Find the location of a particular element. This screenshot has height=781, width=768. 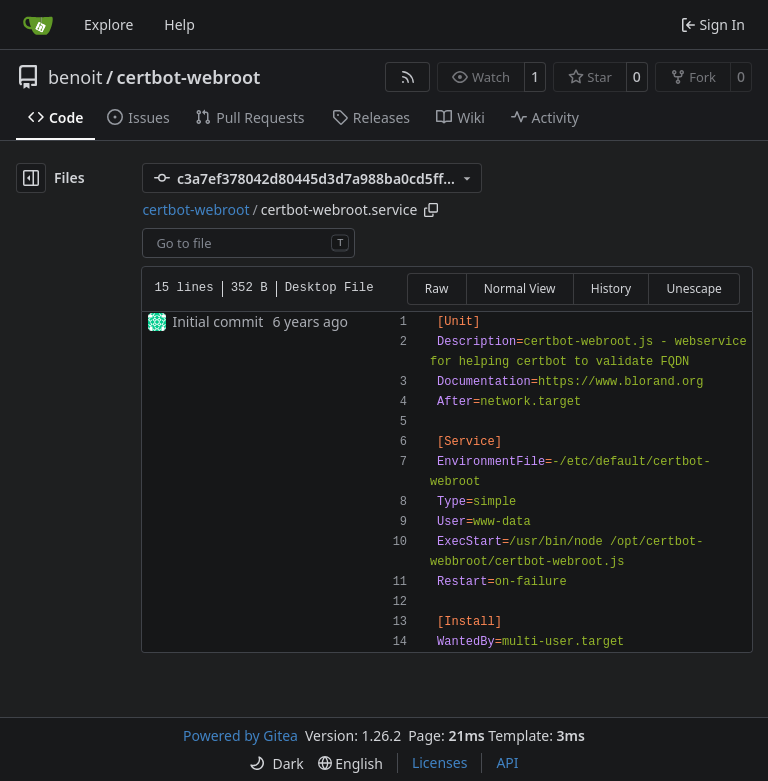

Licenses is located at coordinates (440, 762).